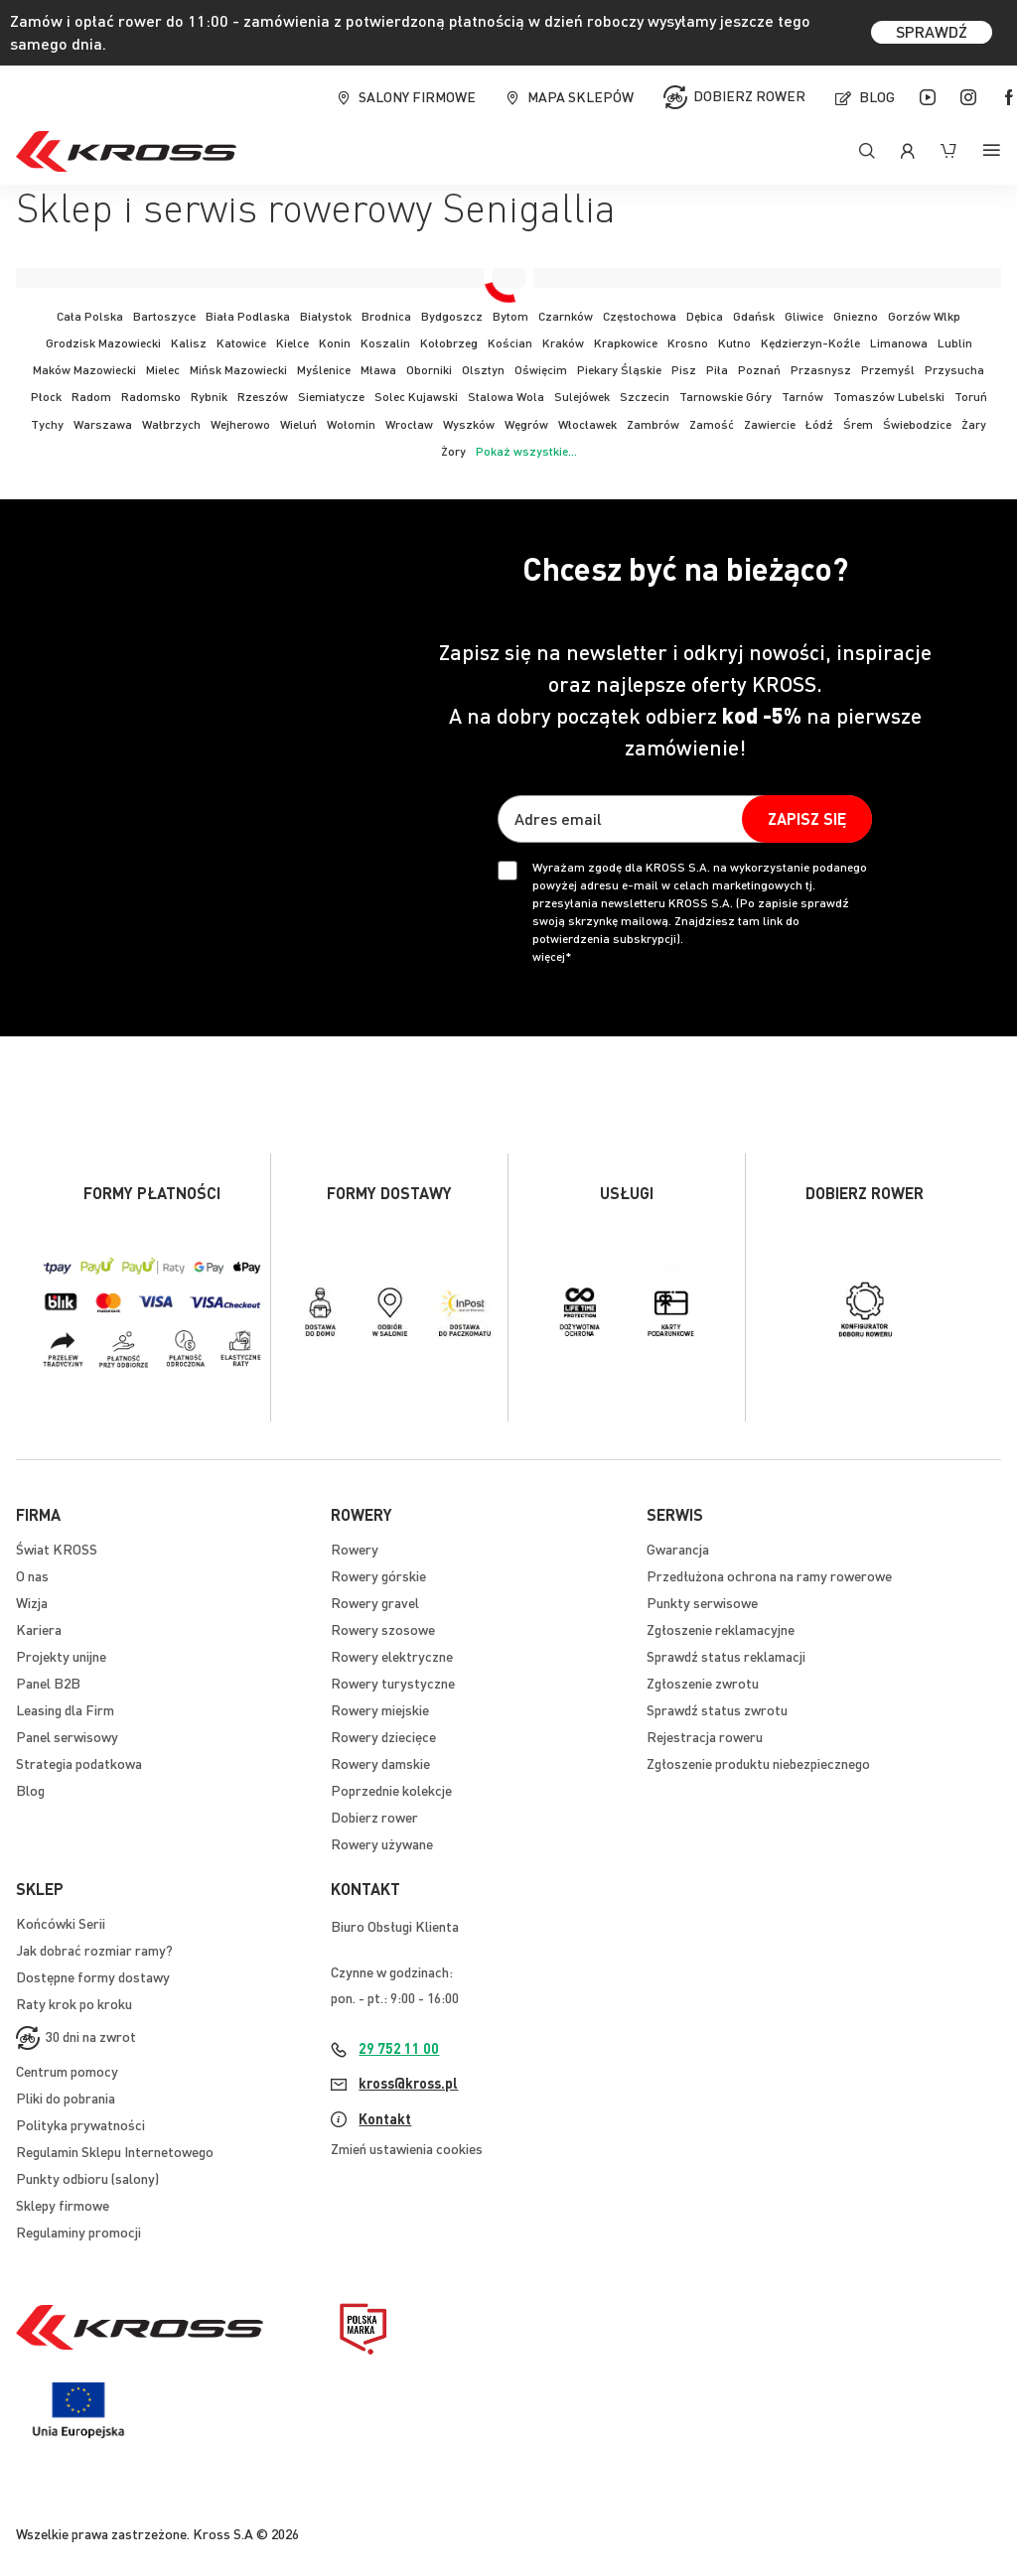 Image resolution: width=1017 pixels, height=2576 pixels. I want to click on Przasnysz, so click(821, 369).